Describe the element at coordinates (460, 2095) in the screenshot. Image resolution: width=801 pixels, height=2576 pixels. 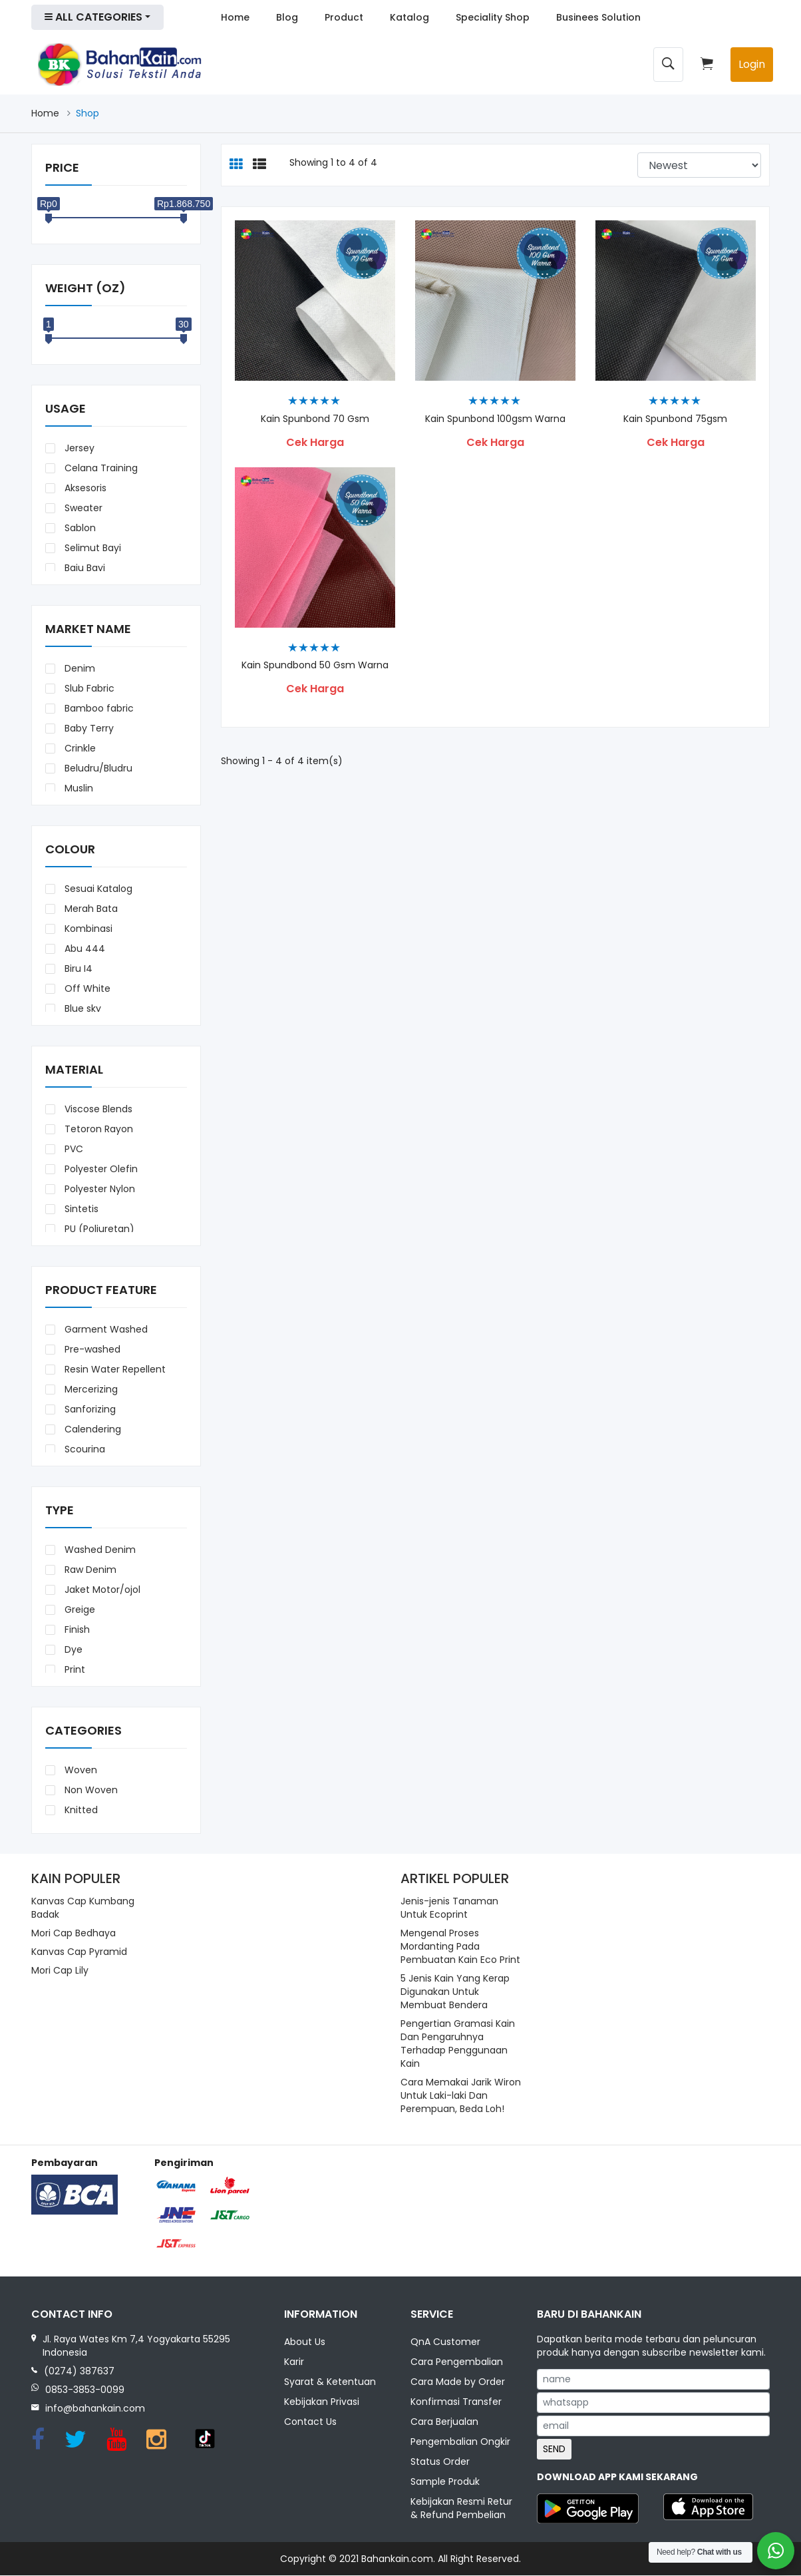
I see `Cara Memakai Jarik Wiron Untuk Laki-laki Dan Perempuan, Beda Loh!` at that location.